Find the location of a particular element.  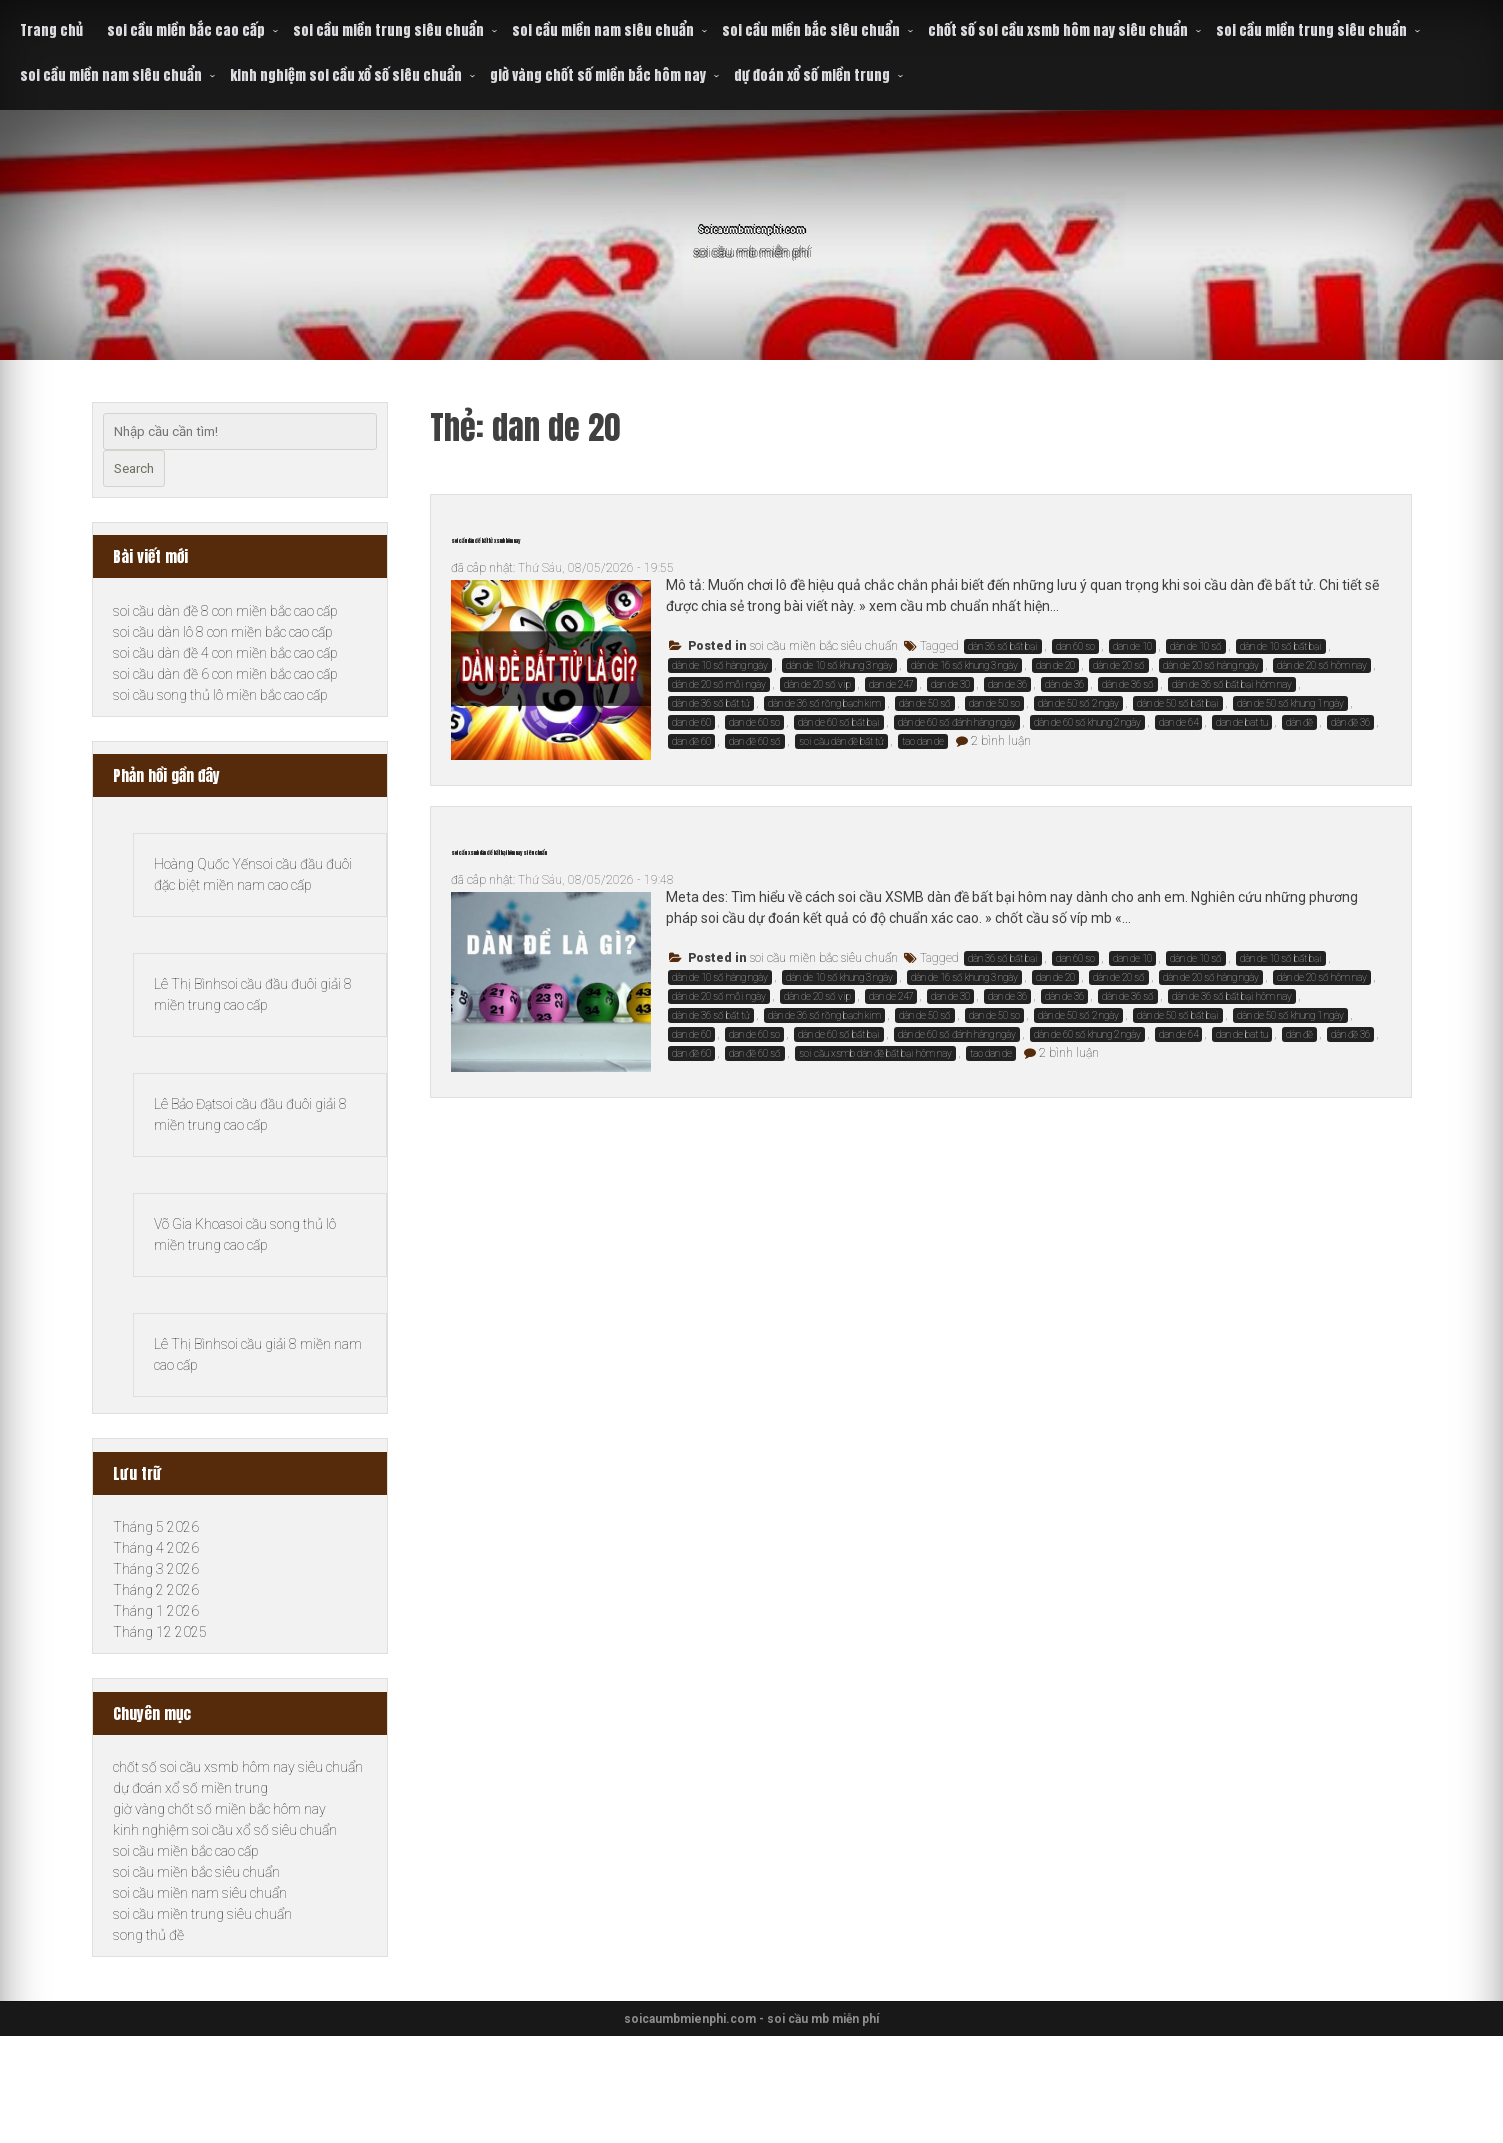

kinh nghiệm soi cầu xổ số siêu chuẩn is located at coordinates (346, 75).